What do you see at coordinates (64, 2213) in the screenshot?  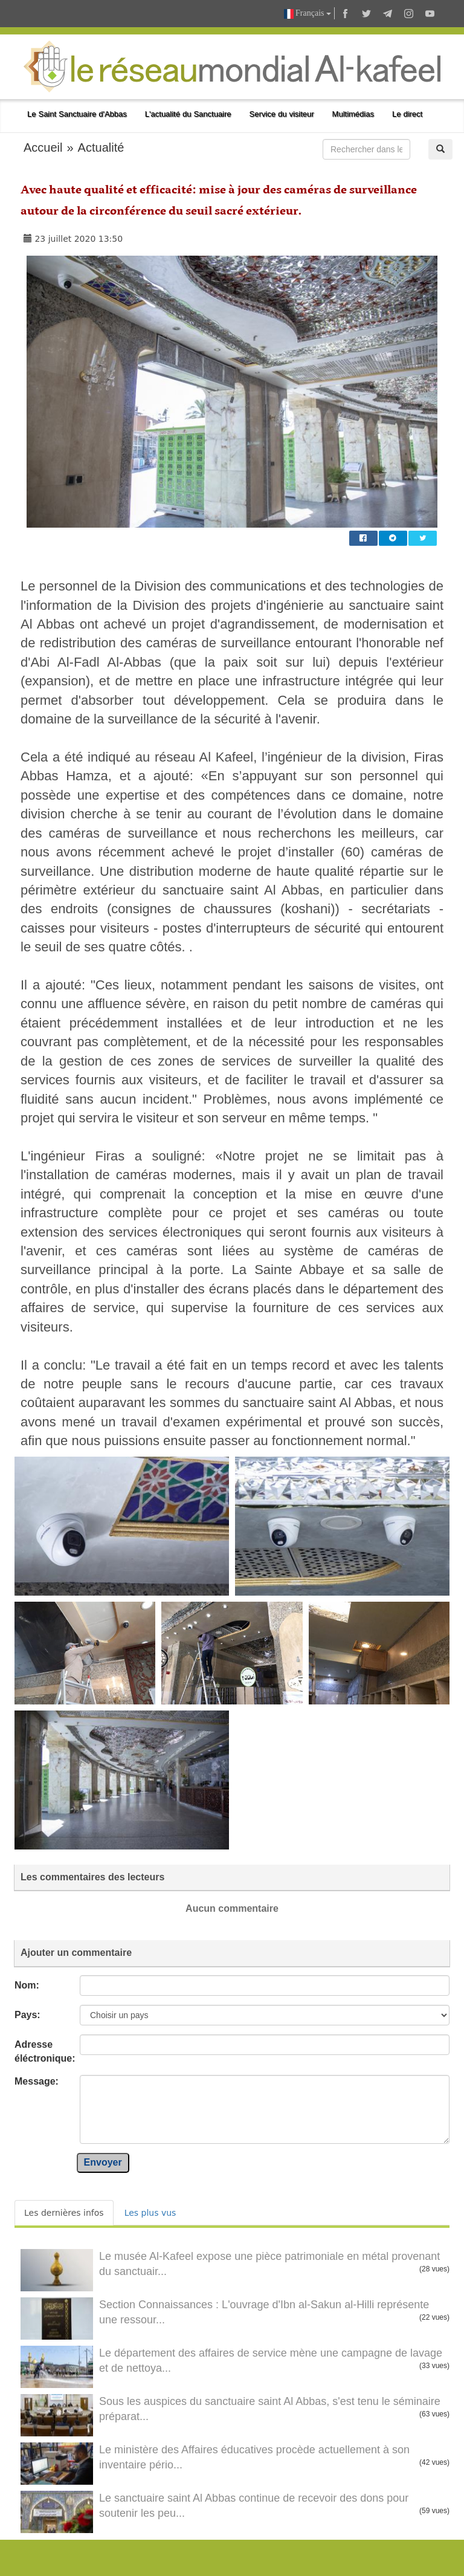 I see `Les dernières infos` at bounding box center [64, 2213].